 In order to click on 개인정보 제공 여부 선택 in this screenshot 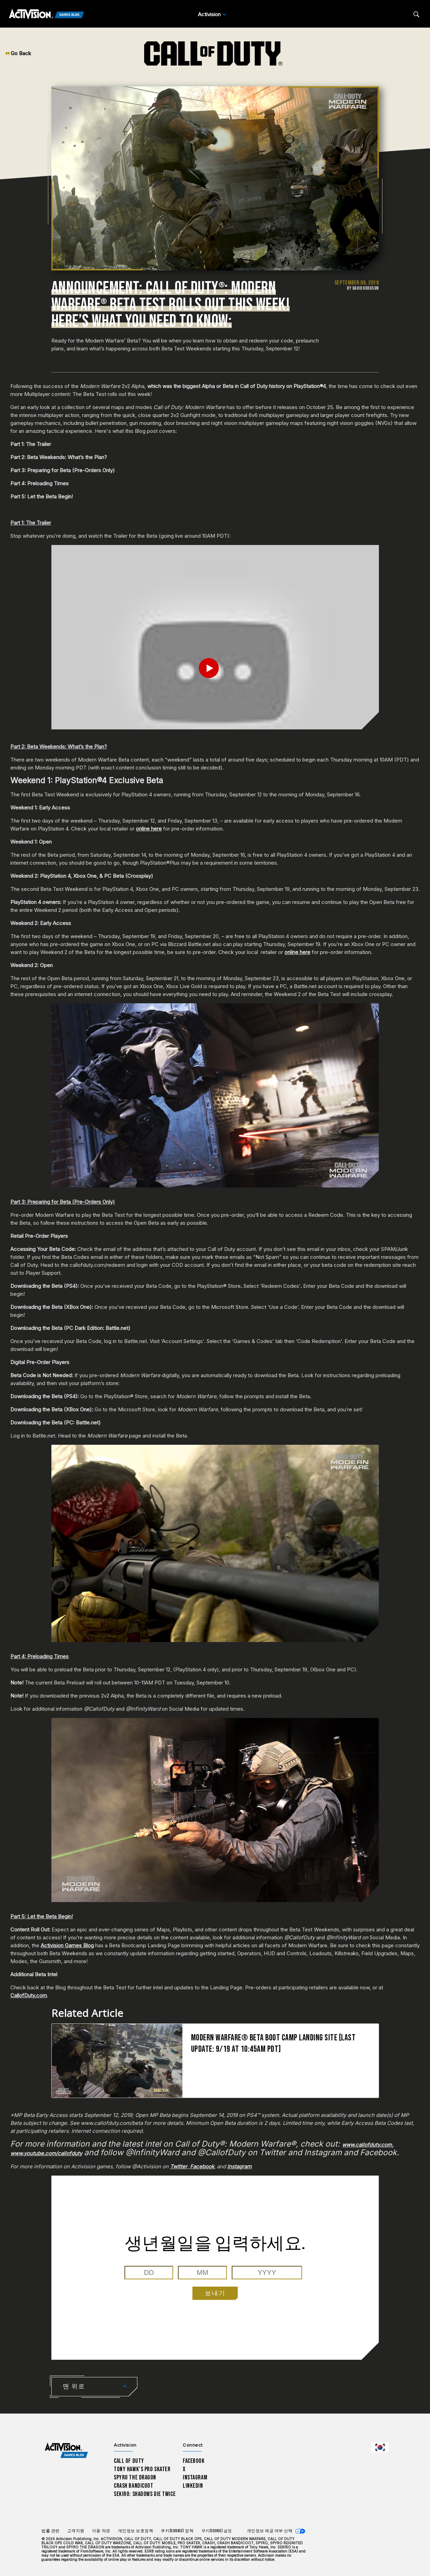, I will do `click(270, 2531)`.